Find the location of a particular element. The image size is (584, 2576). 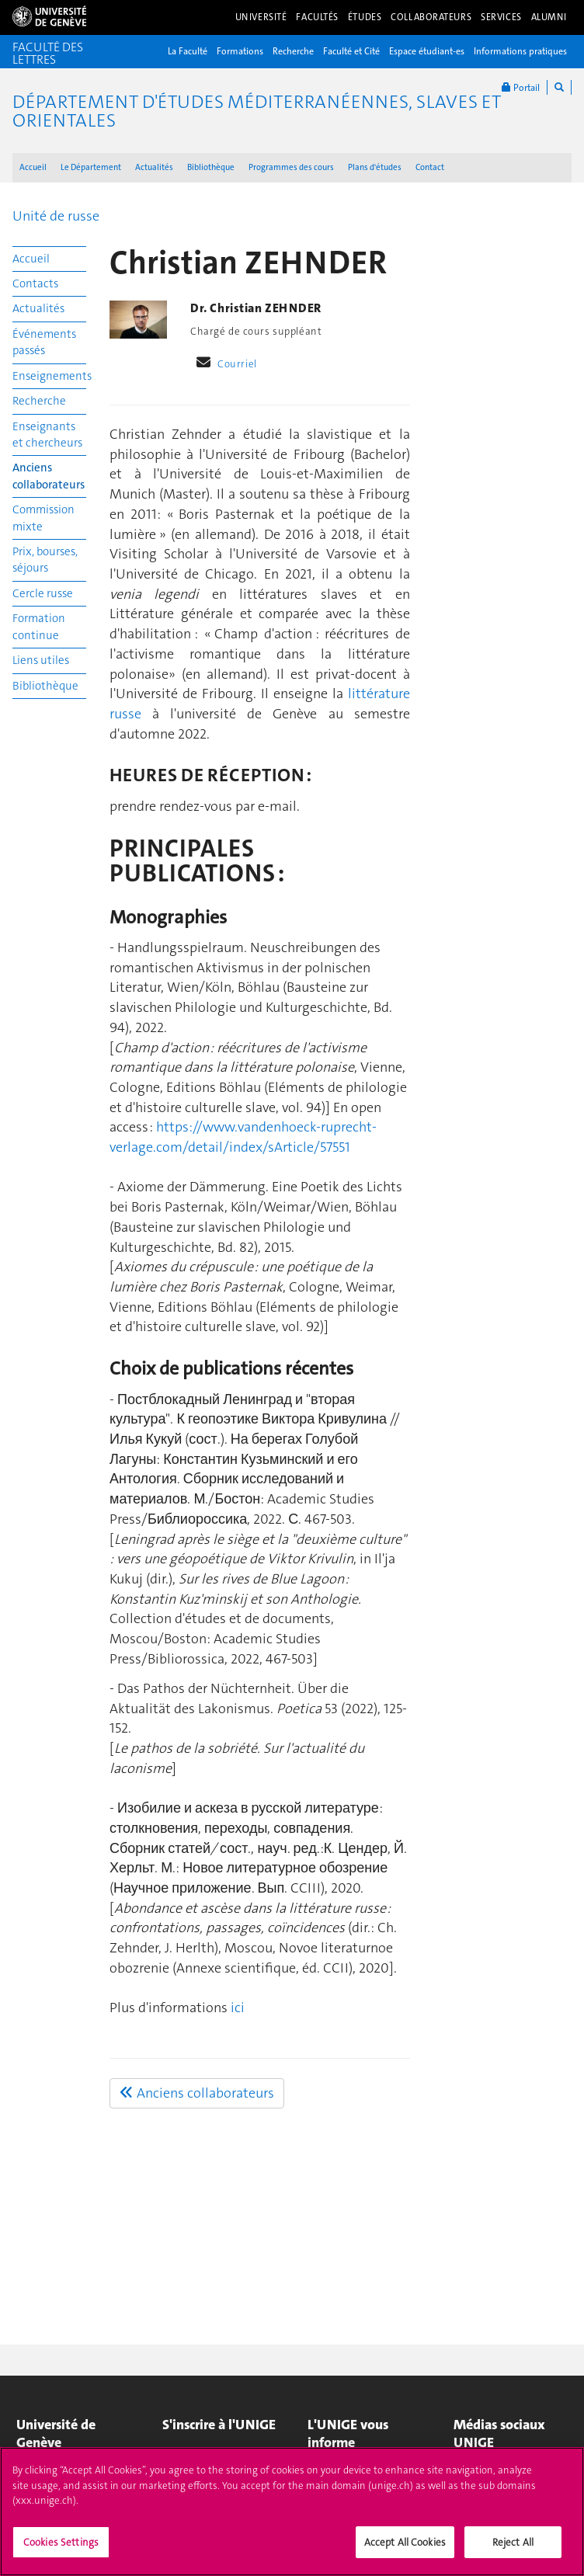

Programmes des cours is located at coordinates (291, 167).